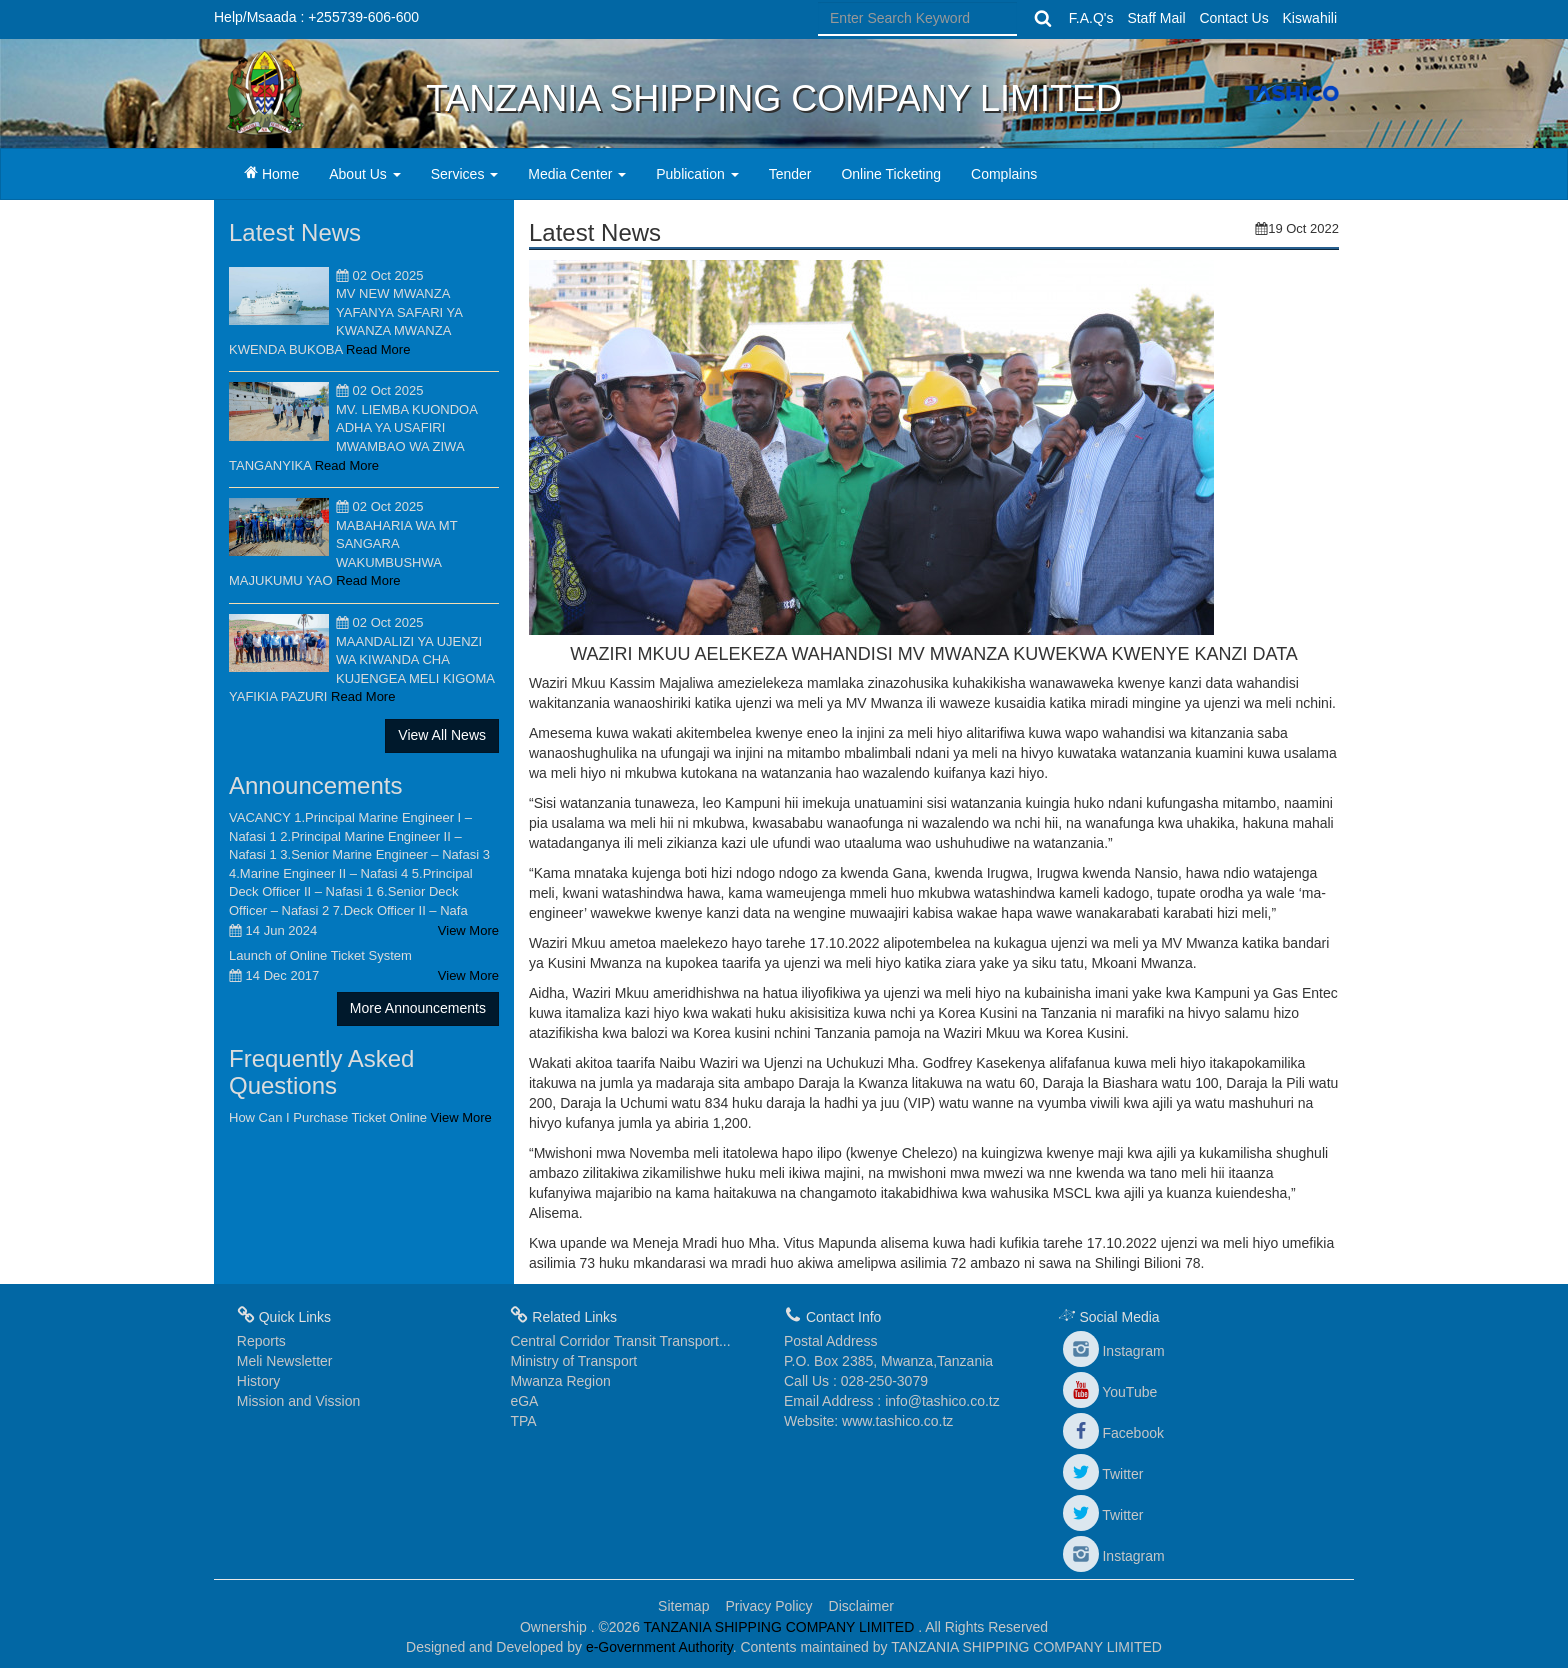 The height and width of the screenshot is (1668, 1568). What do you see at coordinates (891, 174) in the screenshot?
I see `Online Ticketing` at bounding box center [891, 174].